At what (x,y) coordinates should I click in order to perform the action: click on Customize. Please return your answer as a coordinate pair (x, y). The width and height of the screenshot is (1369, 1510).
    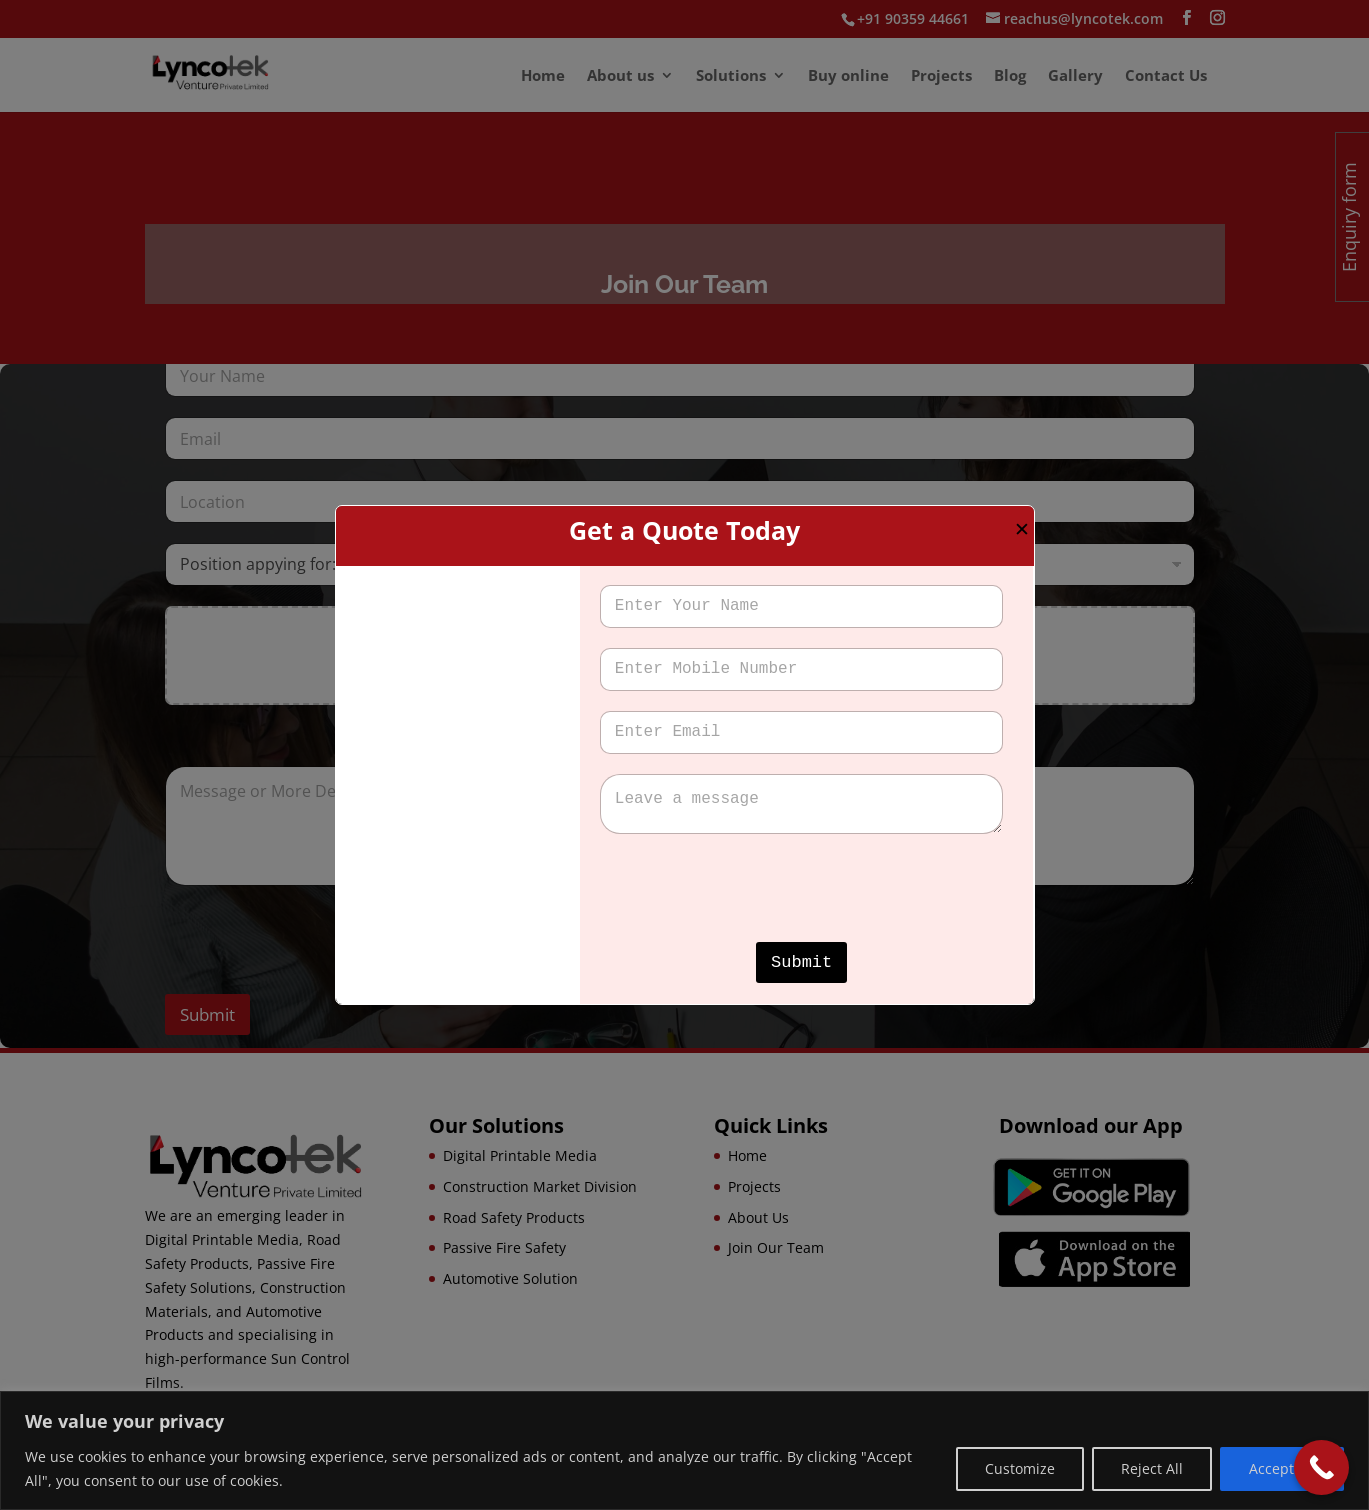
    Looking at the image, I should click on (1020, 1468).